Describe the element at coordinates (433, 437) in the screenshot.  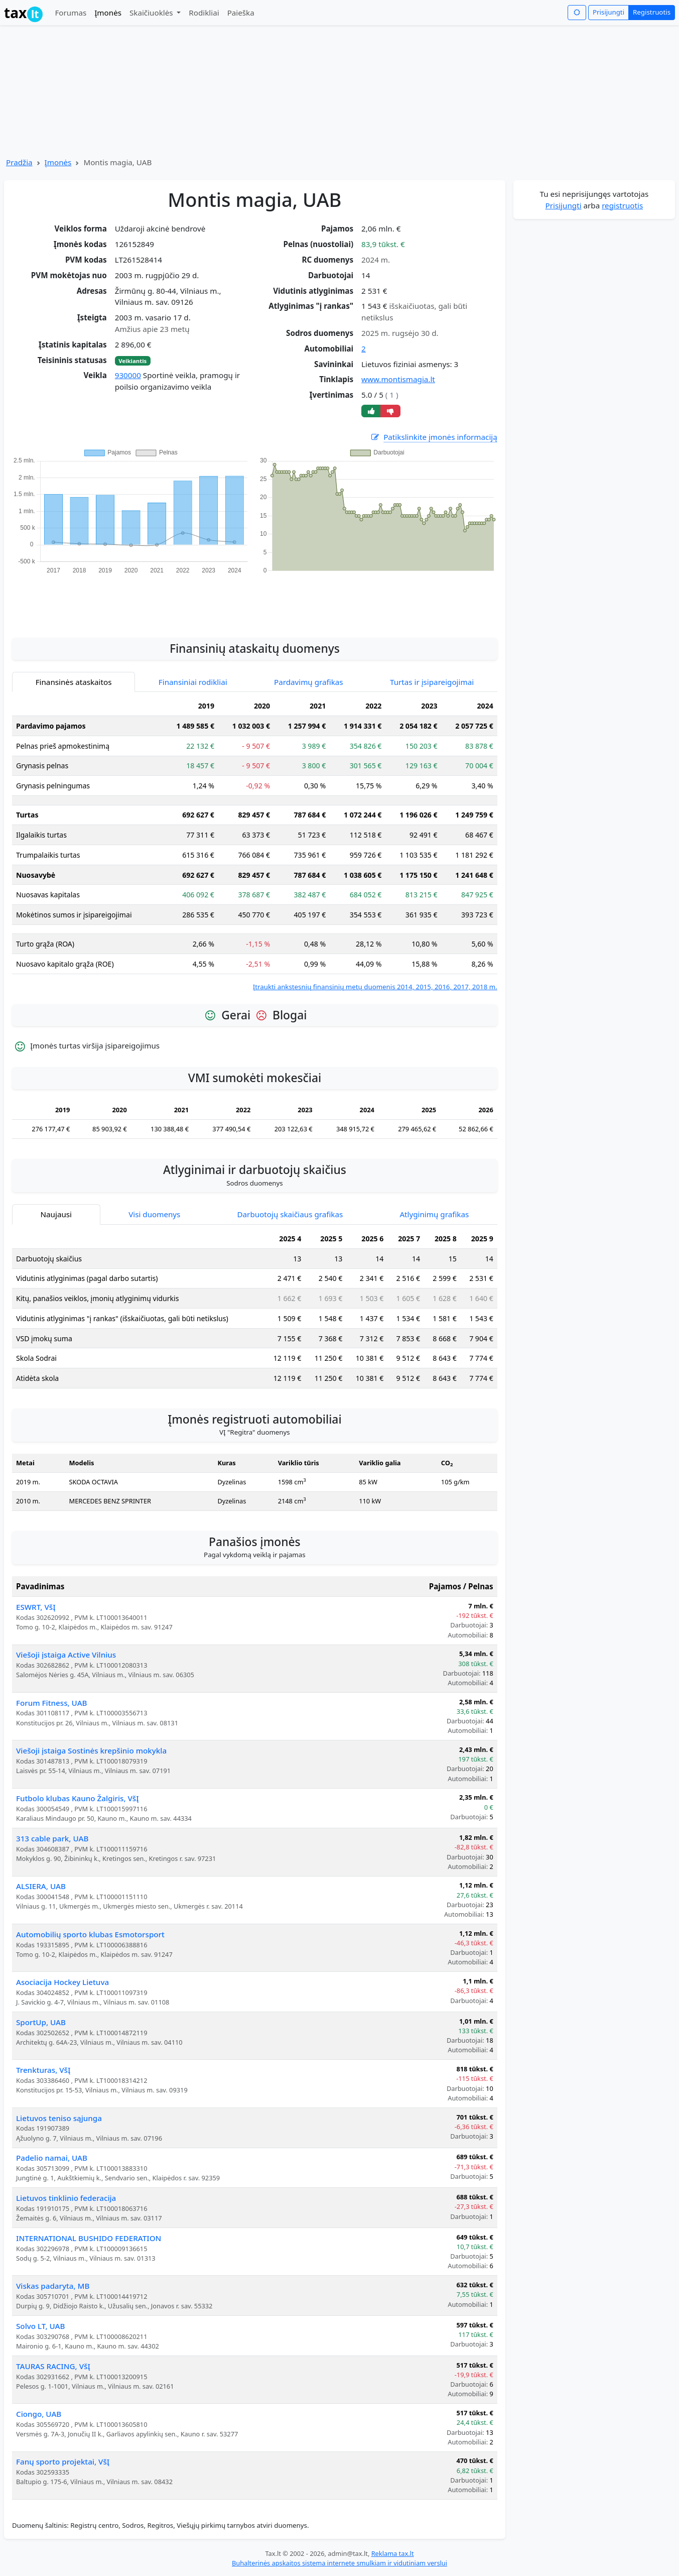
I see `Patikslinkite įmonės informaciją` at that location.